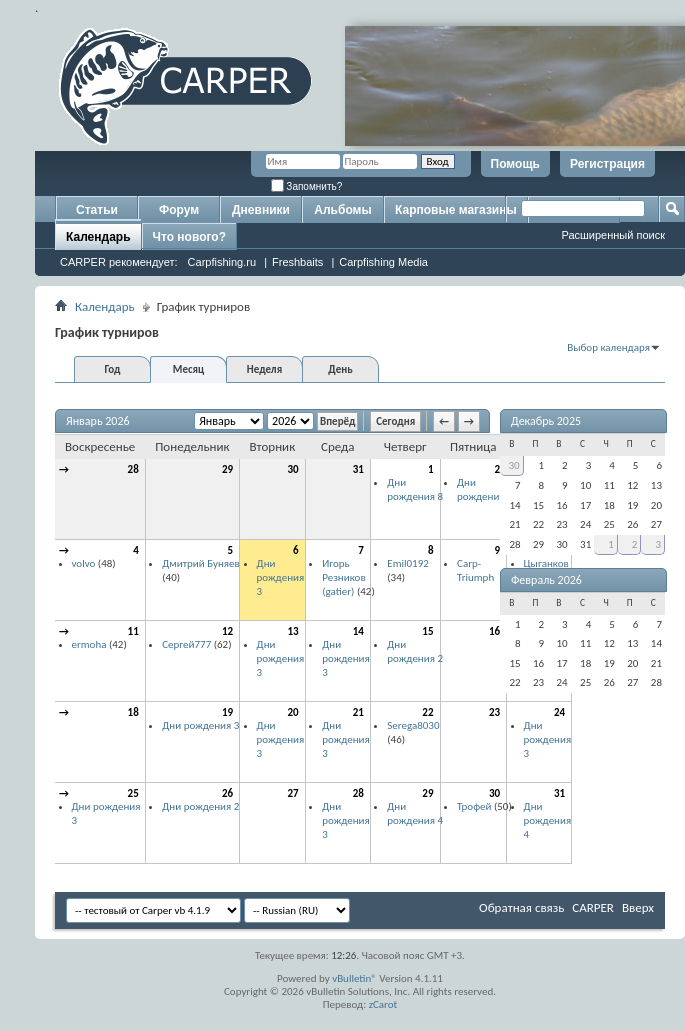  I want to click on 31, so click(358, 469).